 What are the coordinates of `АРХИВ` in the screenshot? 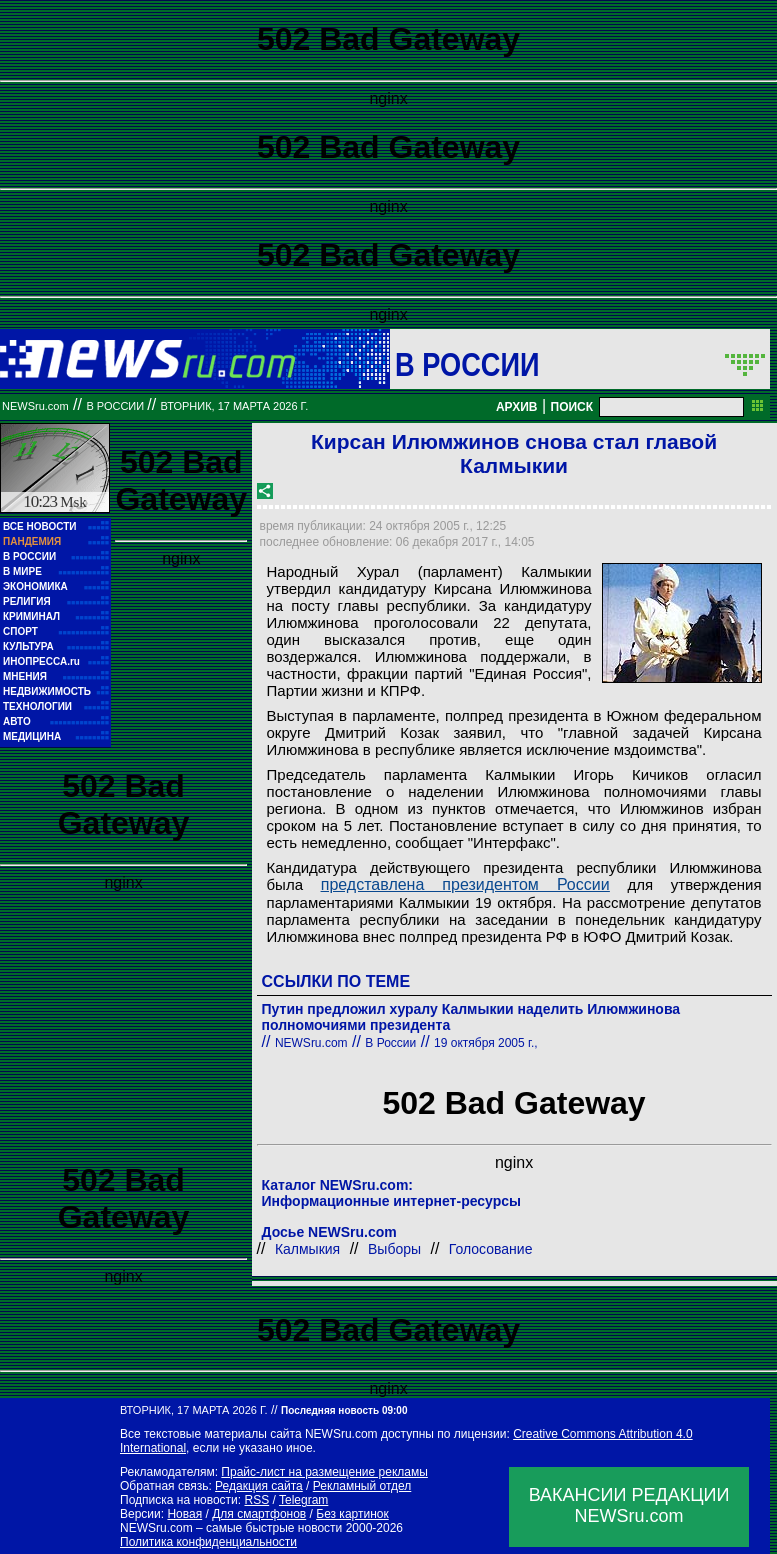 It's located at (517, 407).